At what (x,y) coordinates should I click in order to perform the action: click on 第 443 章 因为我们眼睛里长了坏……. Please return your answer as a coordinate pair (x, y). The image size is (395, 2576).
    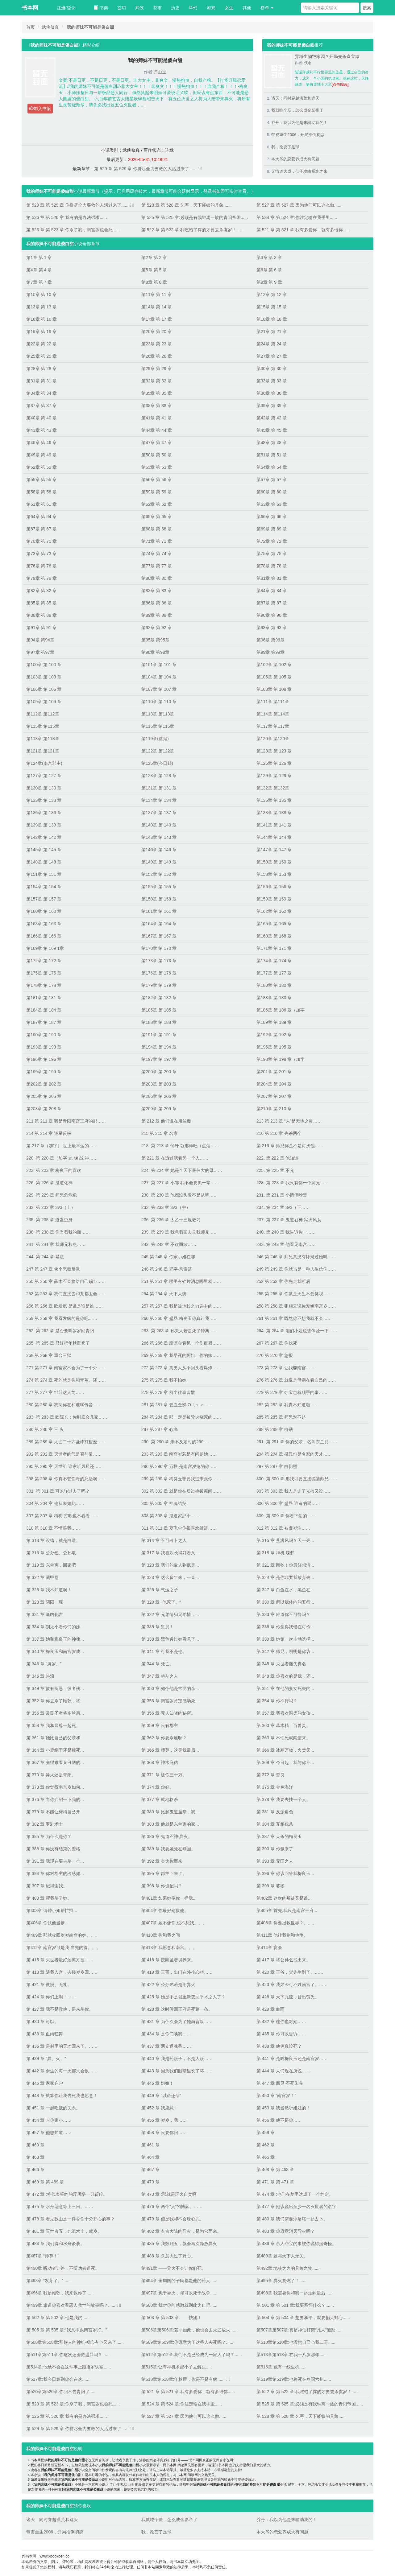
    Looking at the image, I should click on (177, 2070).